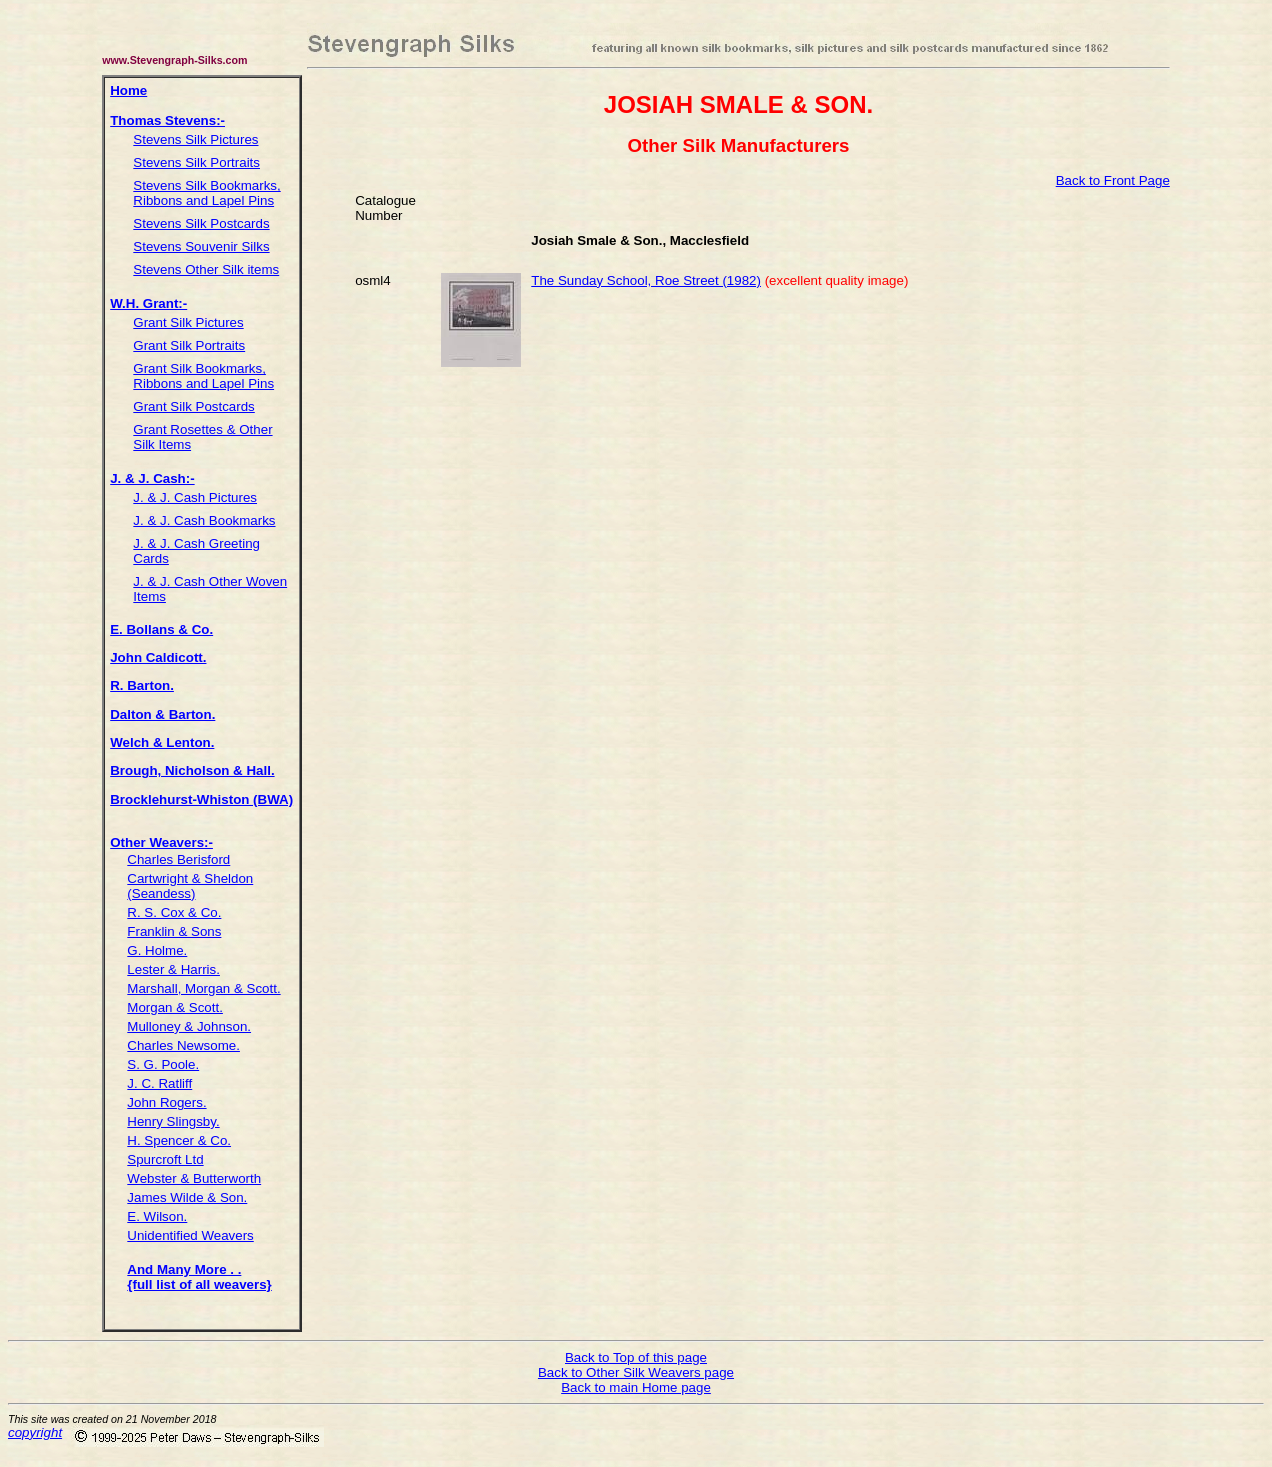 The height and width of the screenshot is (1467, 1272). Describe the element at coordinates (128, 90) in the screenshot. I see `Home` at that location.